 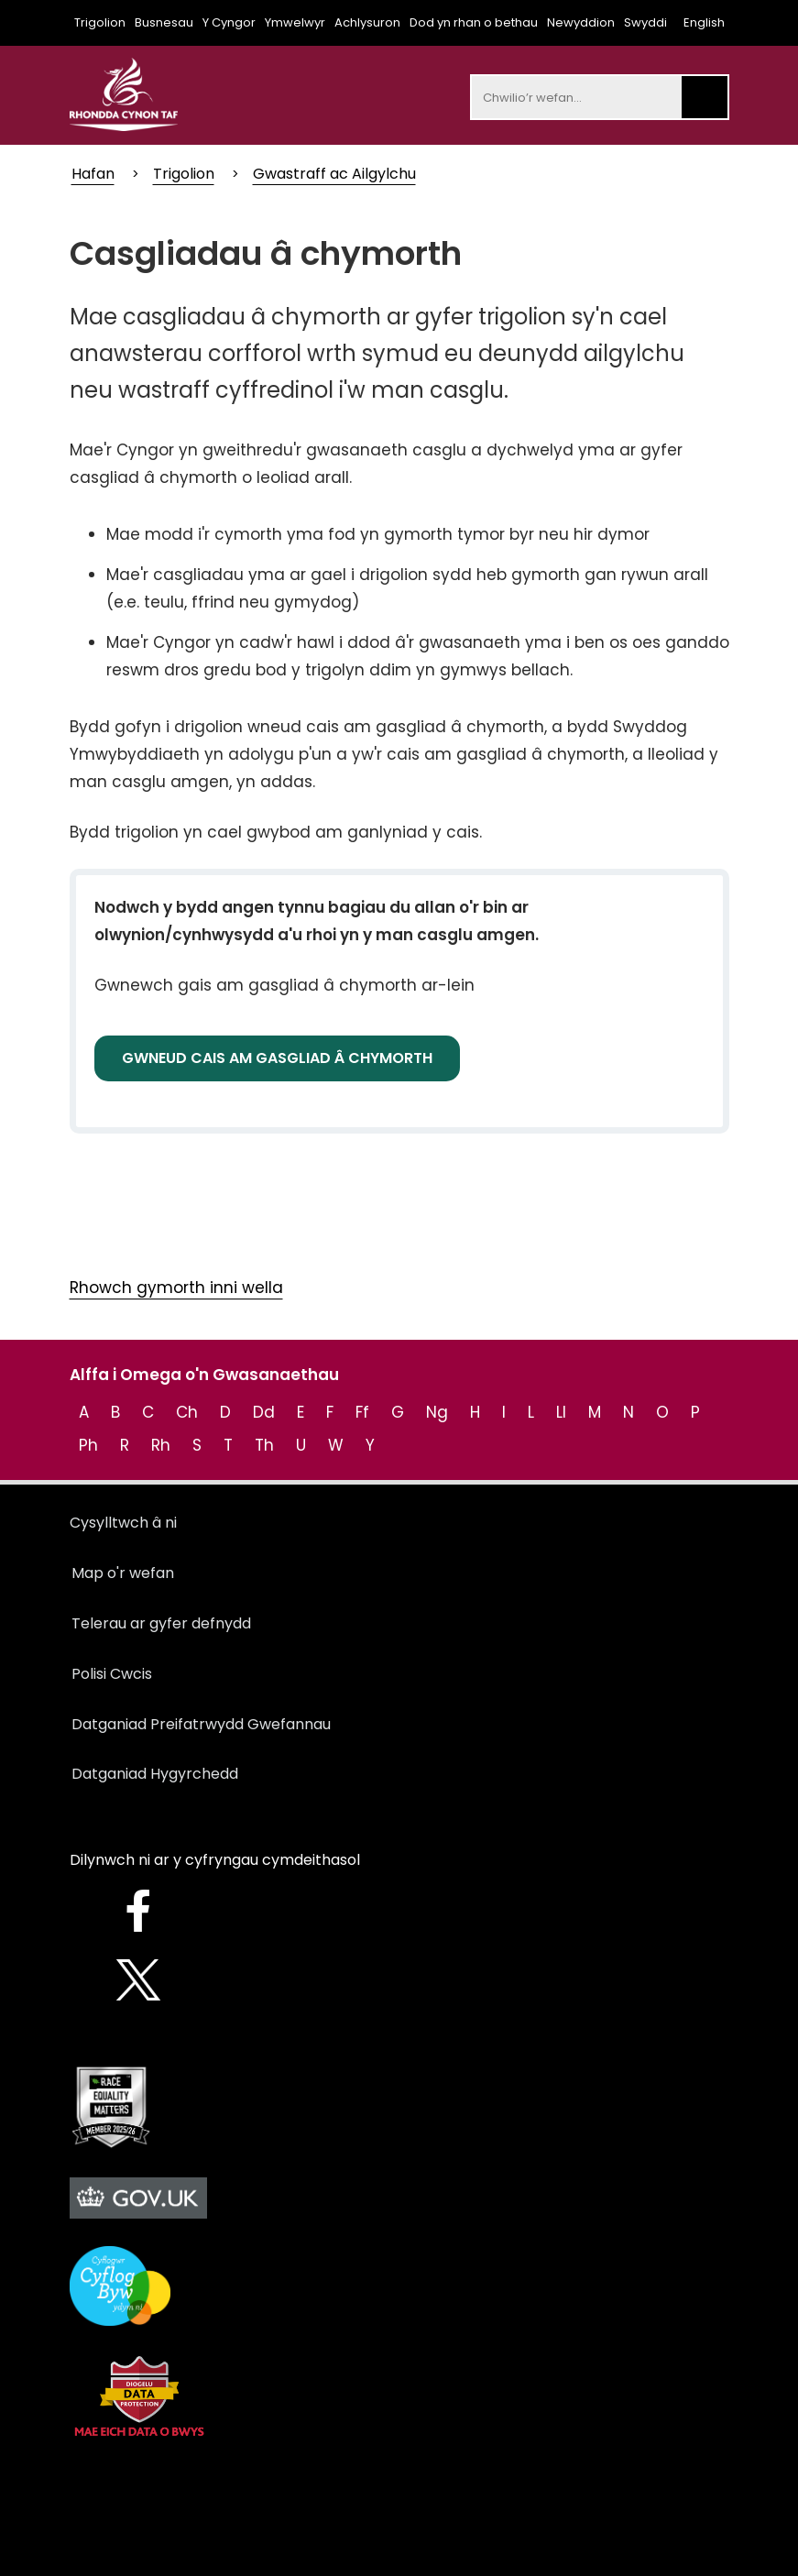 I want to click on Y Cyngor, so click(x=229, y=22).